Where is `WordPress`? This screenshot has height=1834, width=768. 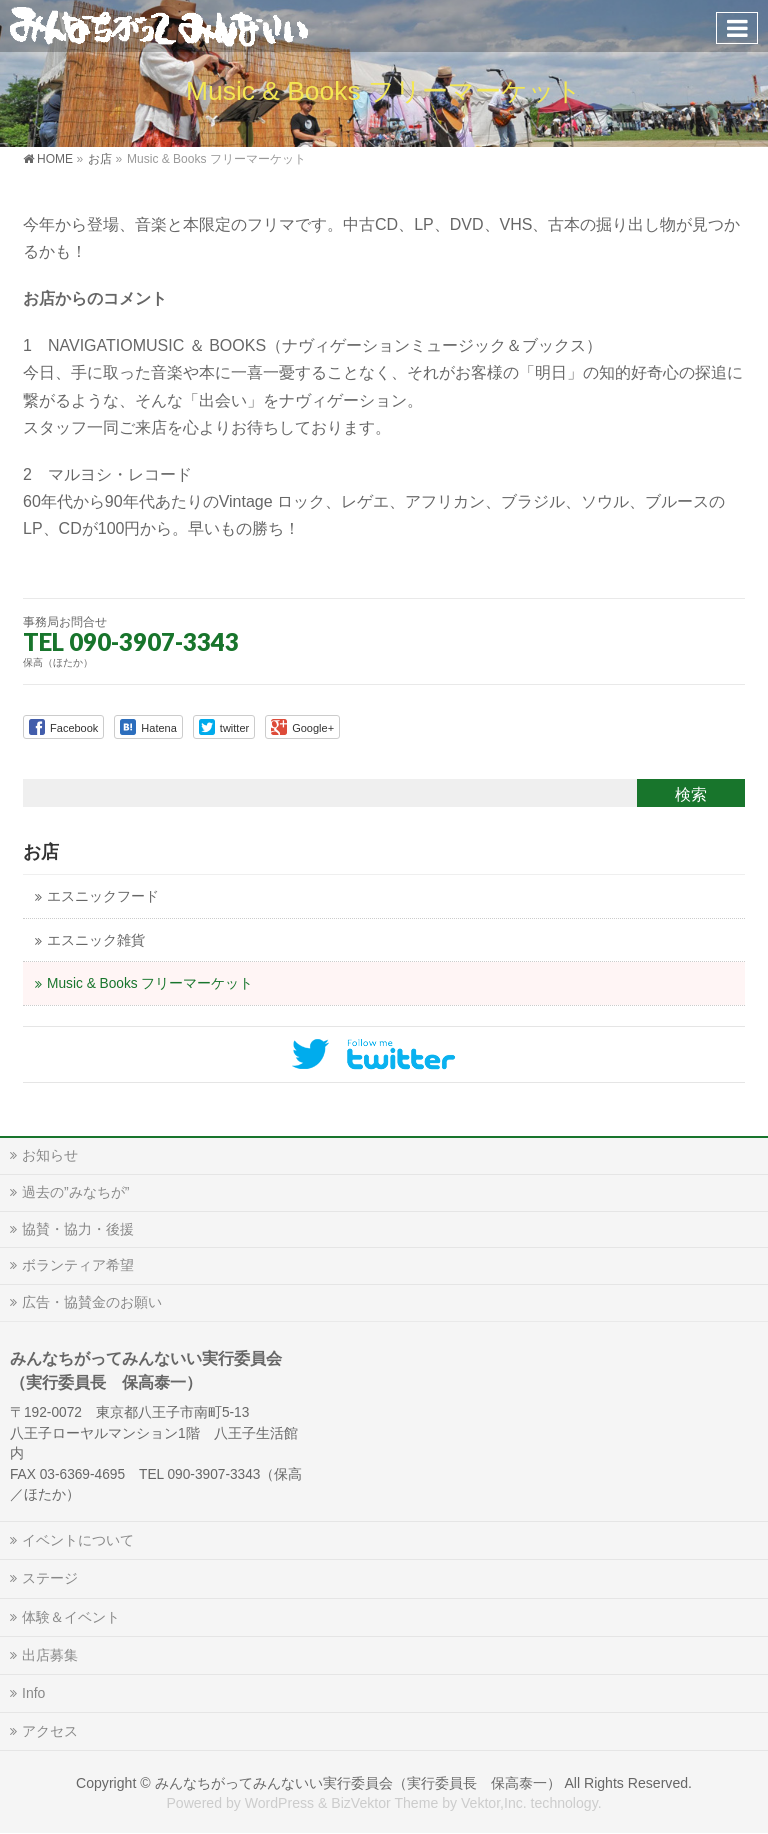
WordPress is located at coordinates (279, 1803).